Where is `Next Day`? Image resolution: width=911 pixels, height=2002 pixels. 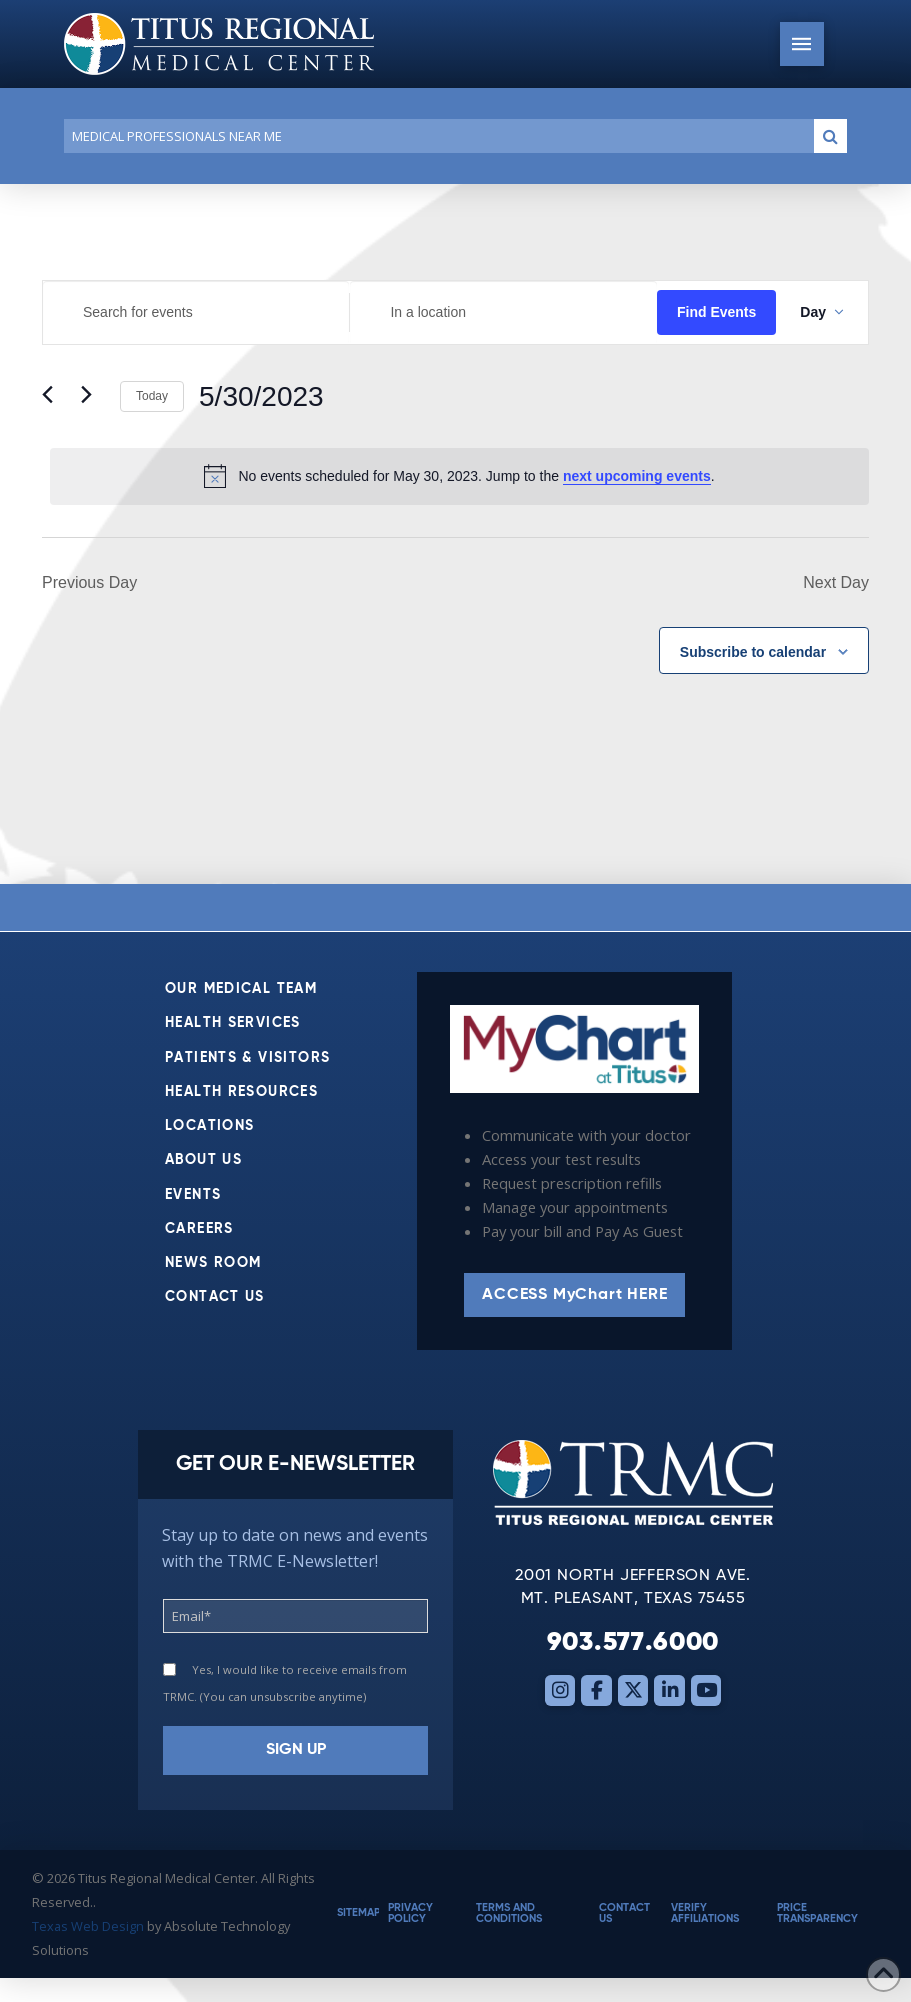
Next Day is located at coordinates (836, 582).